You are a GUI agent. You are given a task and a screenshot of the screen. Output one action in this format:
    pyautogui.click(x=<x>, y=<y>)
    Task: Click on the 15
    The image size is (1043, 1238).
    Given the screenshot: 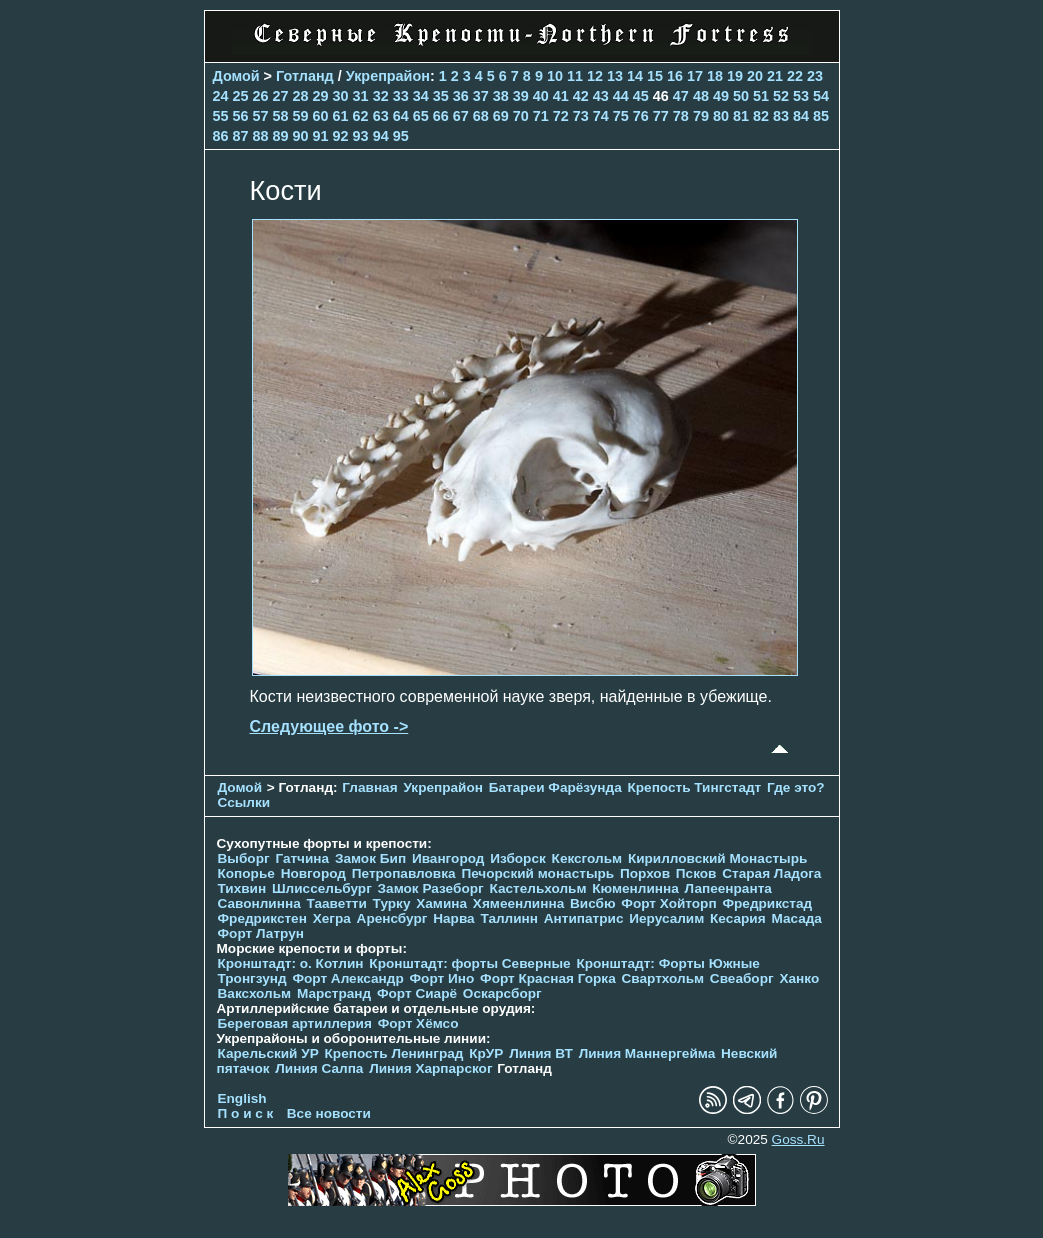 What is the action you would take?
    pyautogui.click(x=655, y=76)
    